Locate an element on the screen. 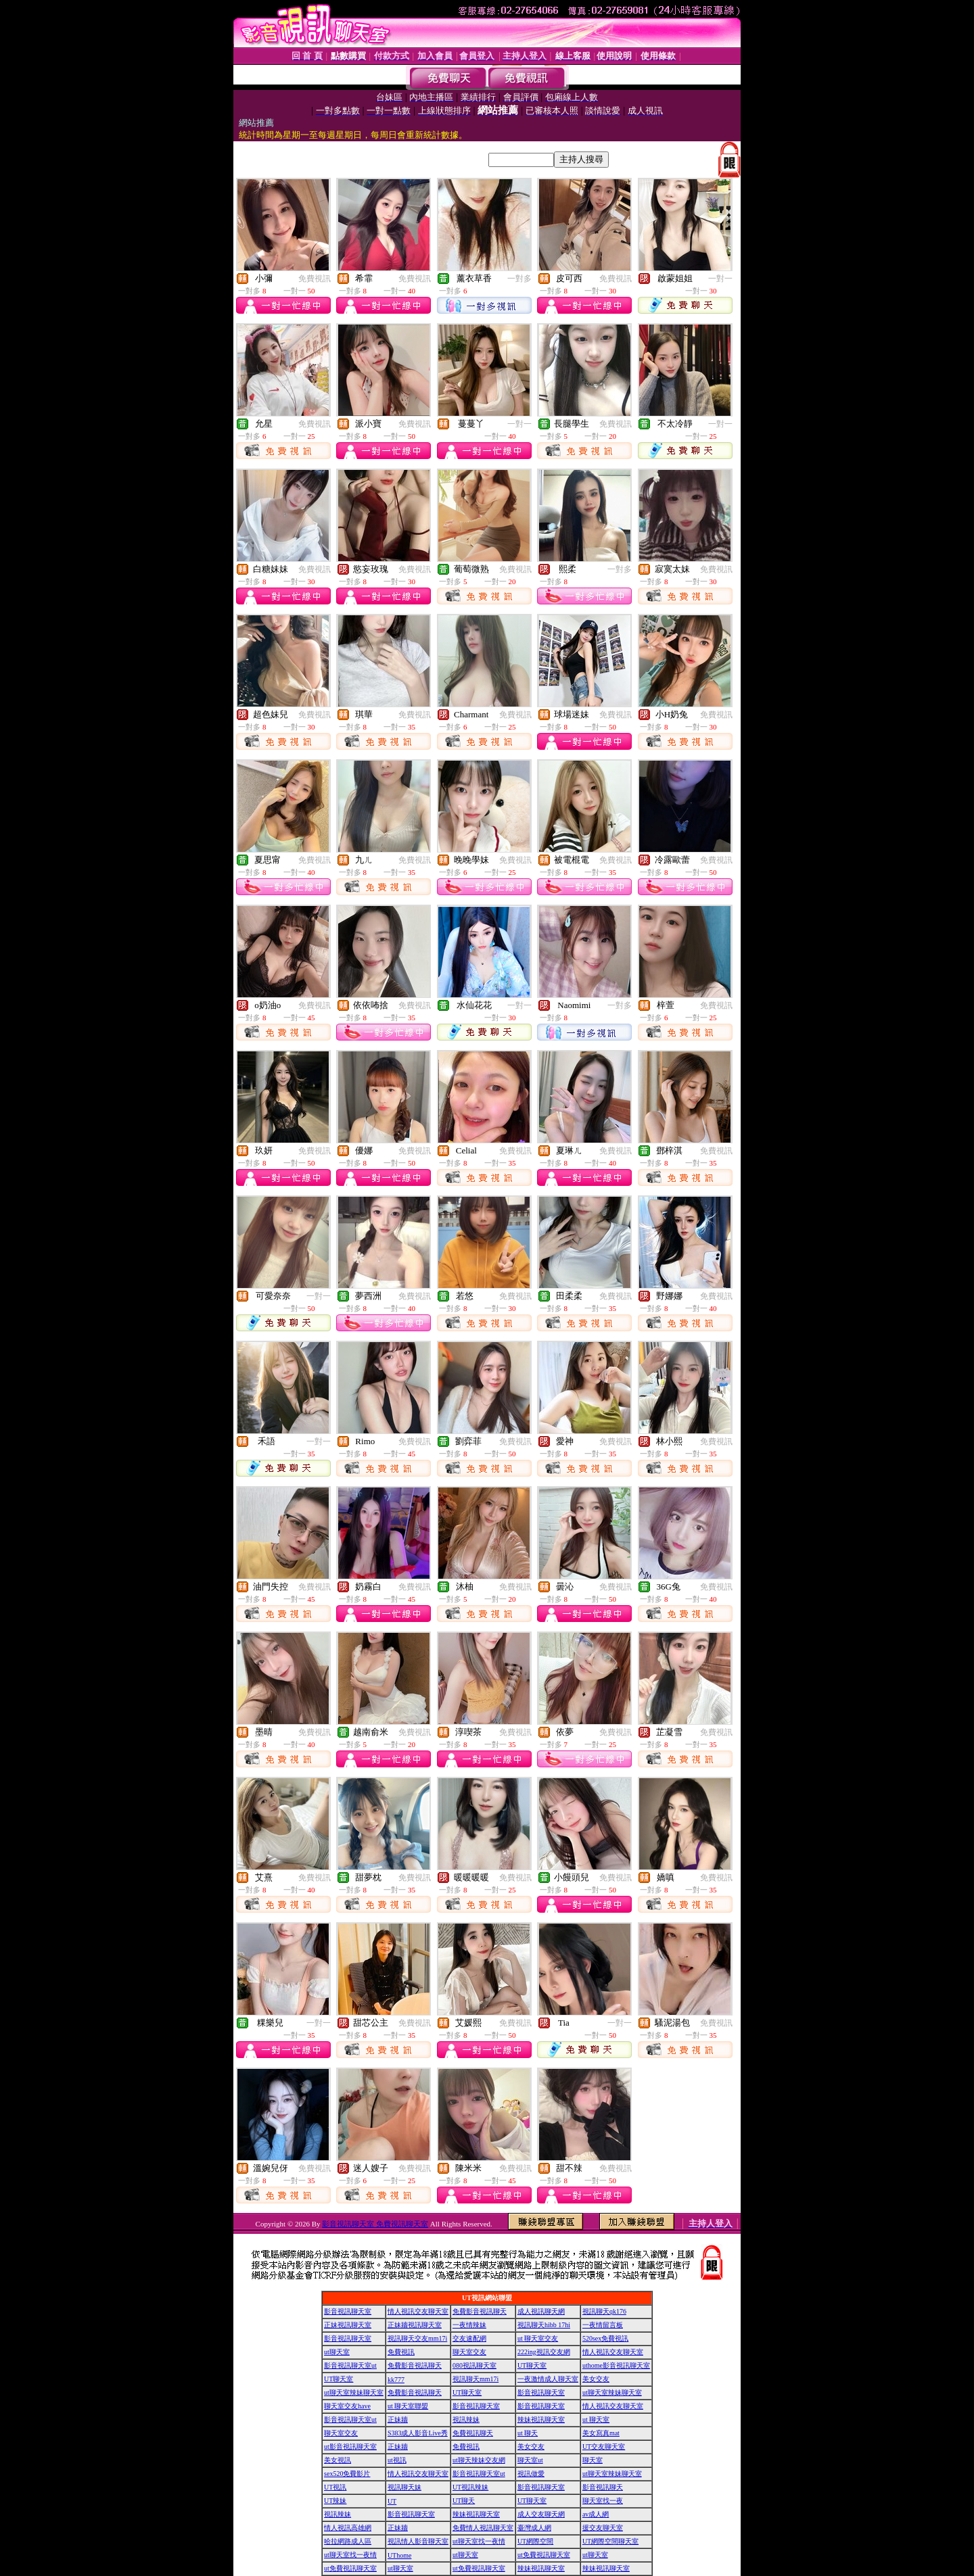 The width and height of the screenshot is (974, 2576). 一對多 is located at coordinates (519, 278).